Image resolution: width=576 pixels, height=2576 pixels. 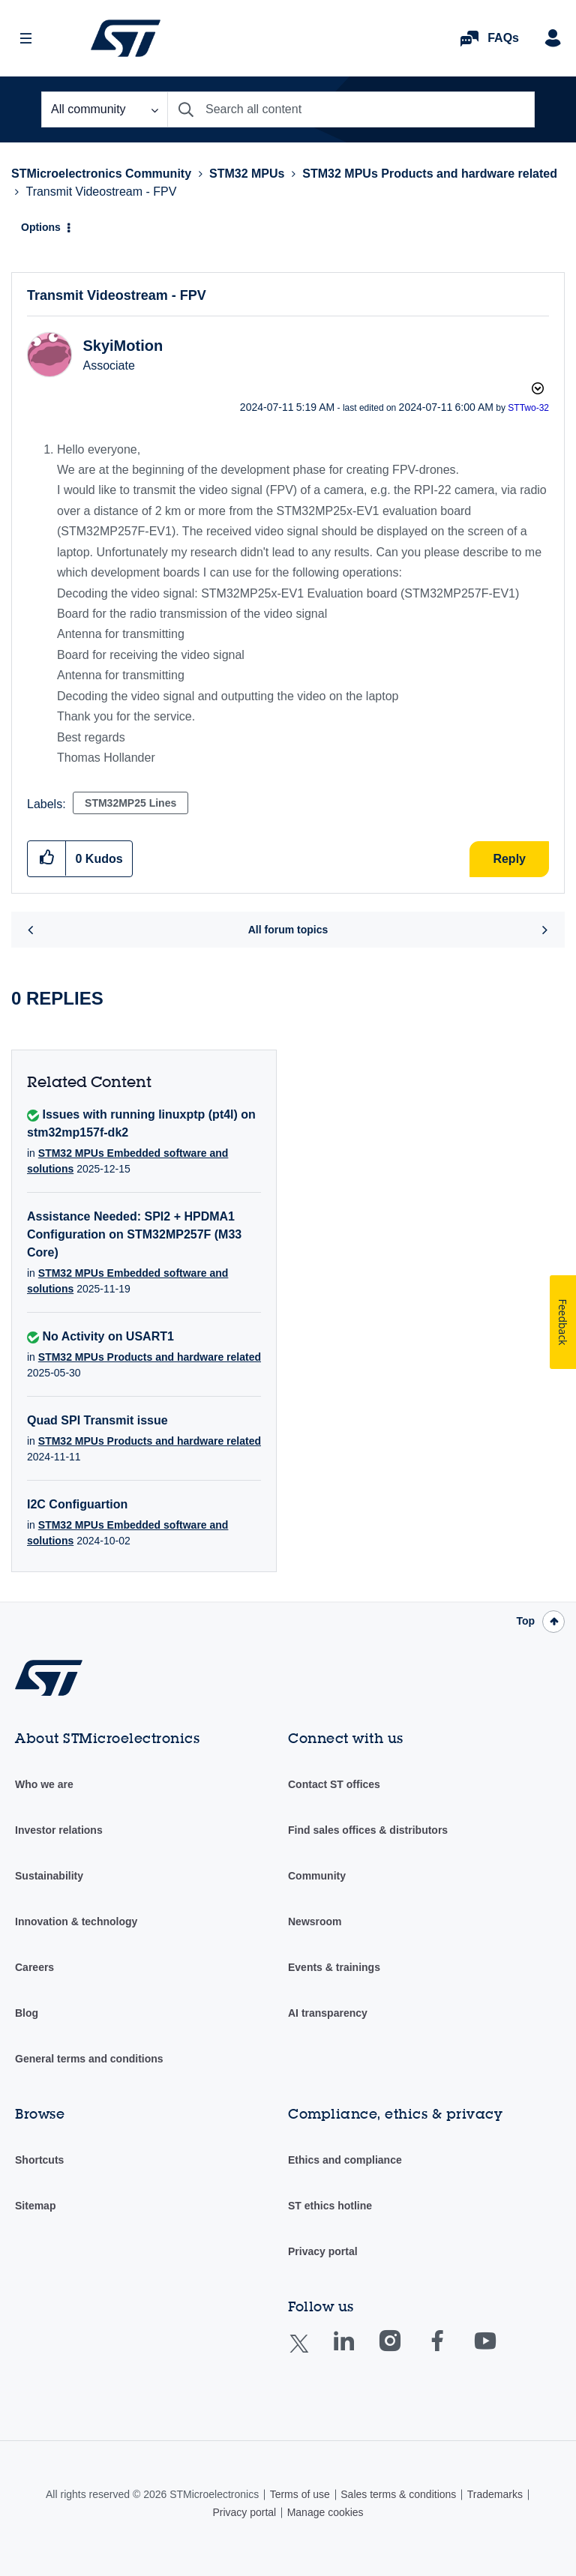 What do you see at coordinates (345, 2160) in the screenshot?
I see `Ethics and compliance` at bounding box center [345, 2160].